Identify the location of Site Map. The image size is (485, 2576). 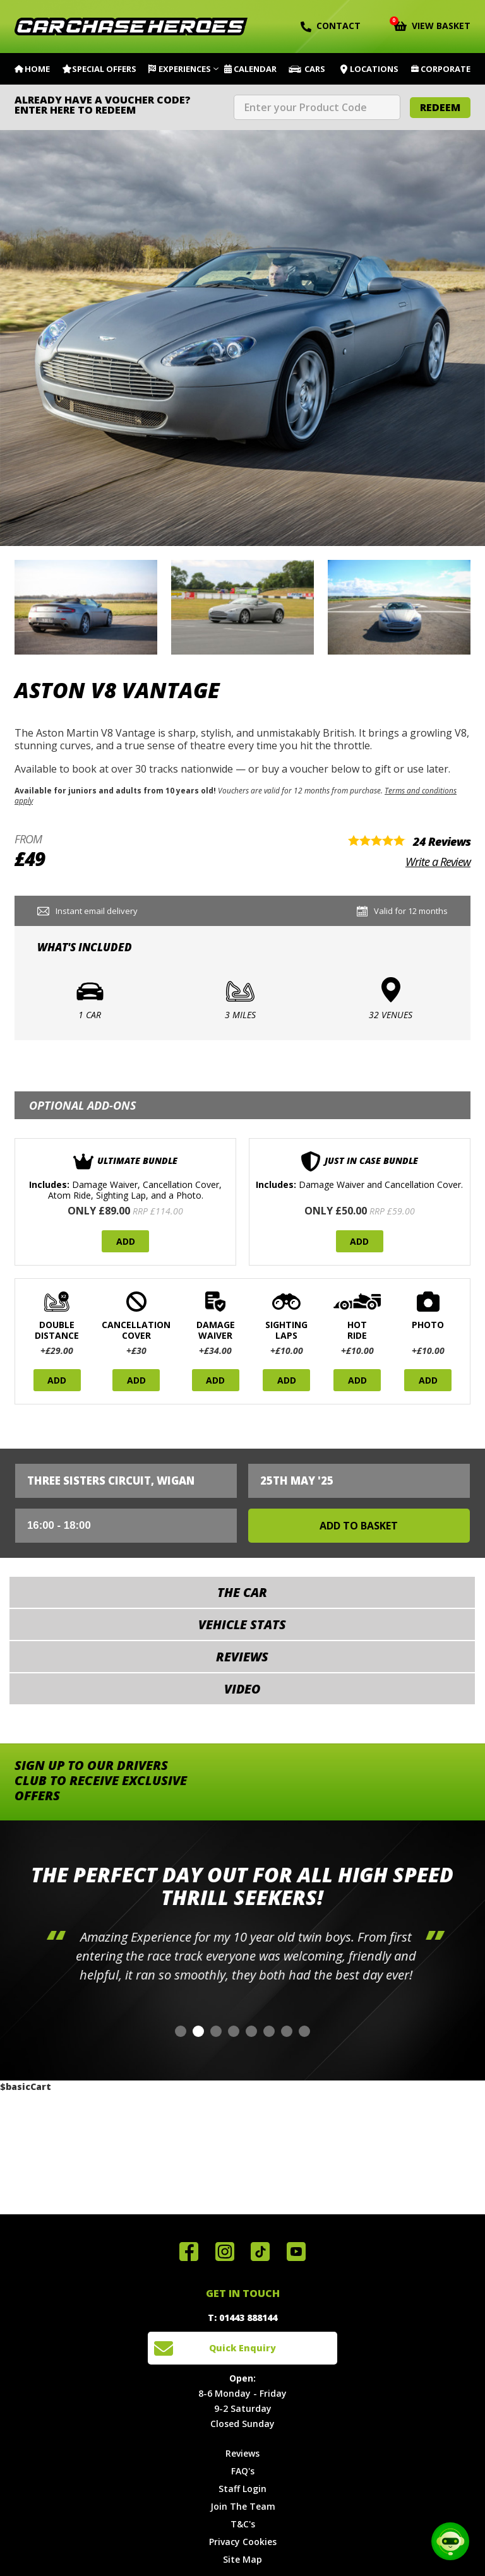
(242, 2559).